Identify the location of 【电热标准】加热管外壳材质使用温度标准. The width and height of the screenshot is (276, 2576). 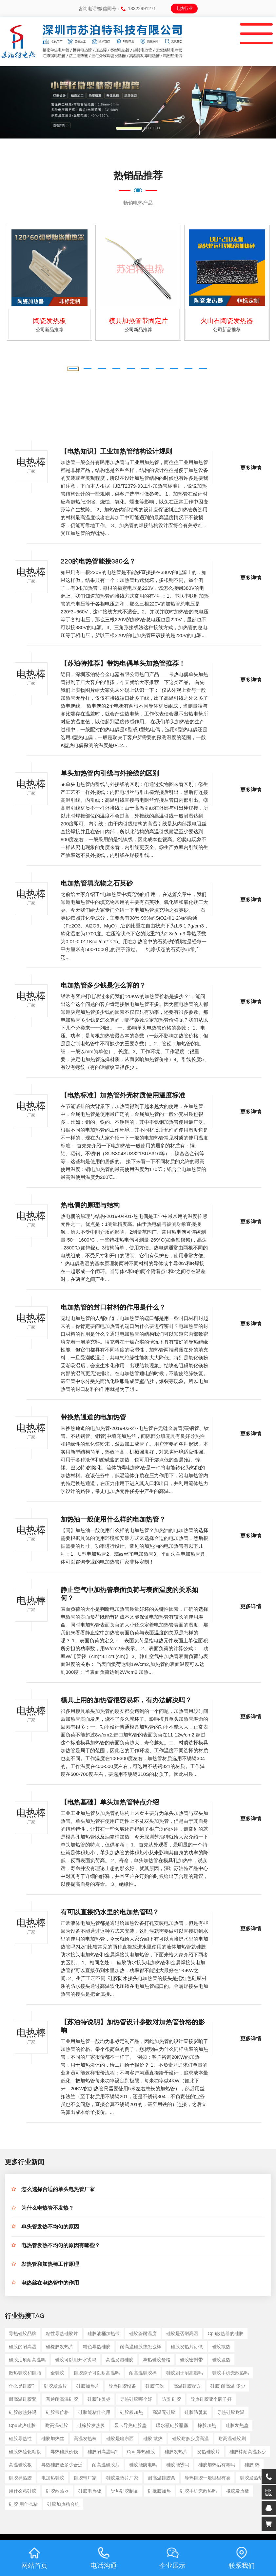
(123, 1096).